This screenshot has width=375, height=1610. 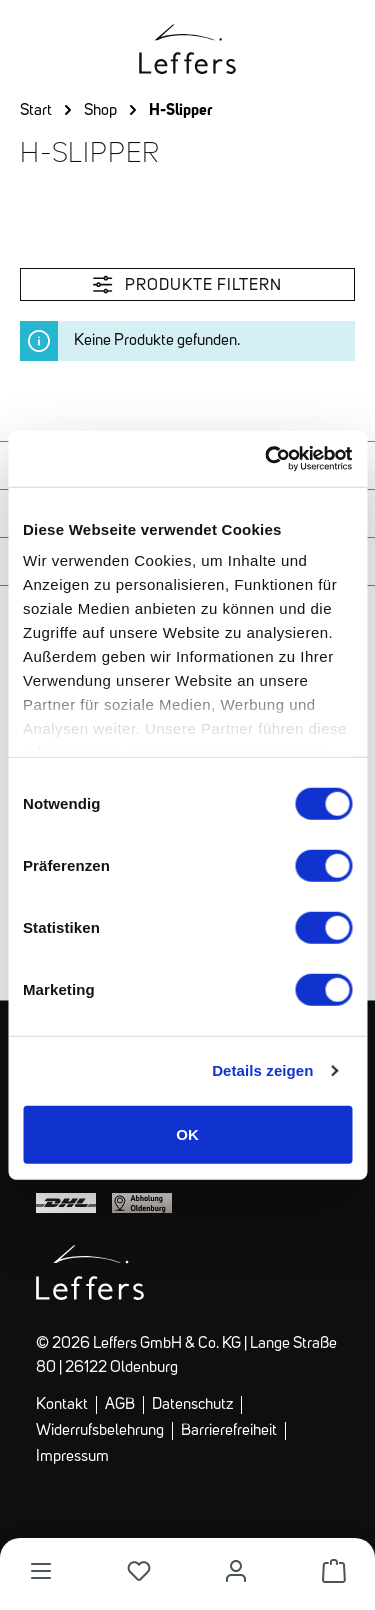 I want to click on OK, so click(x=187, y=1133).